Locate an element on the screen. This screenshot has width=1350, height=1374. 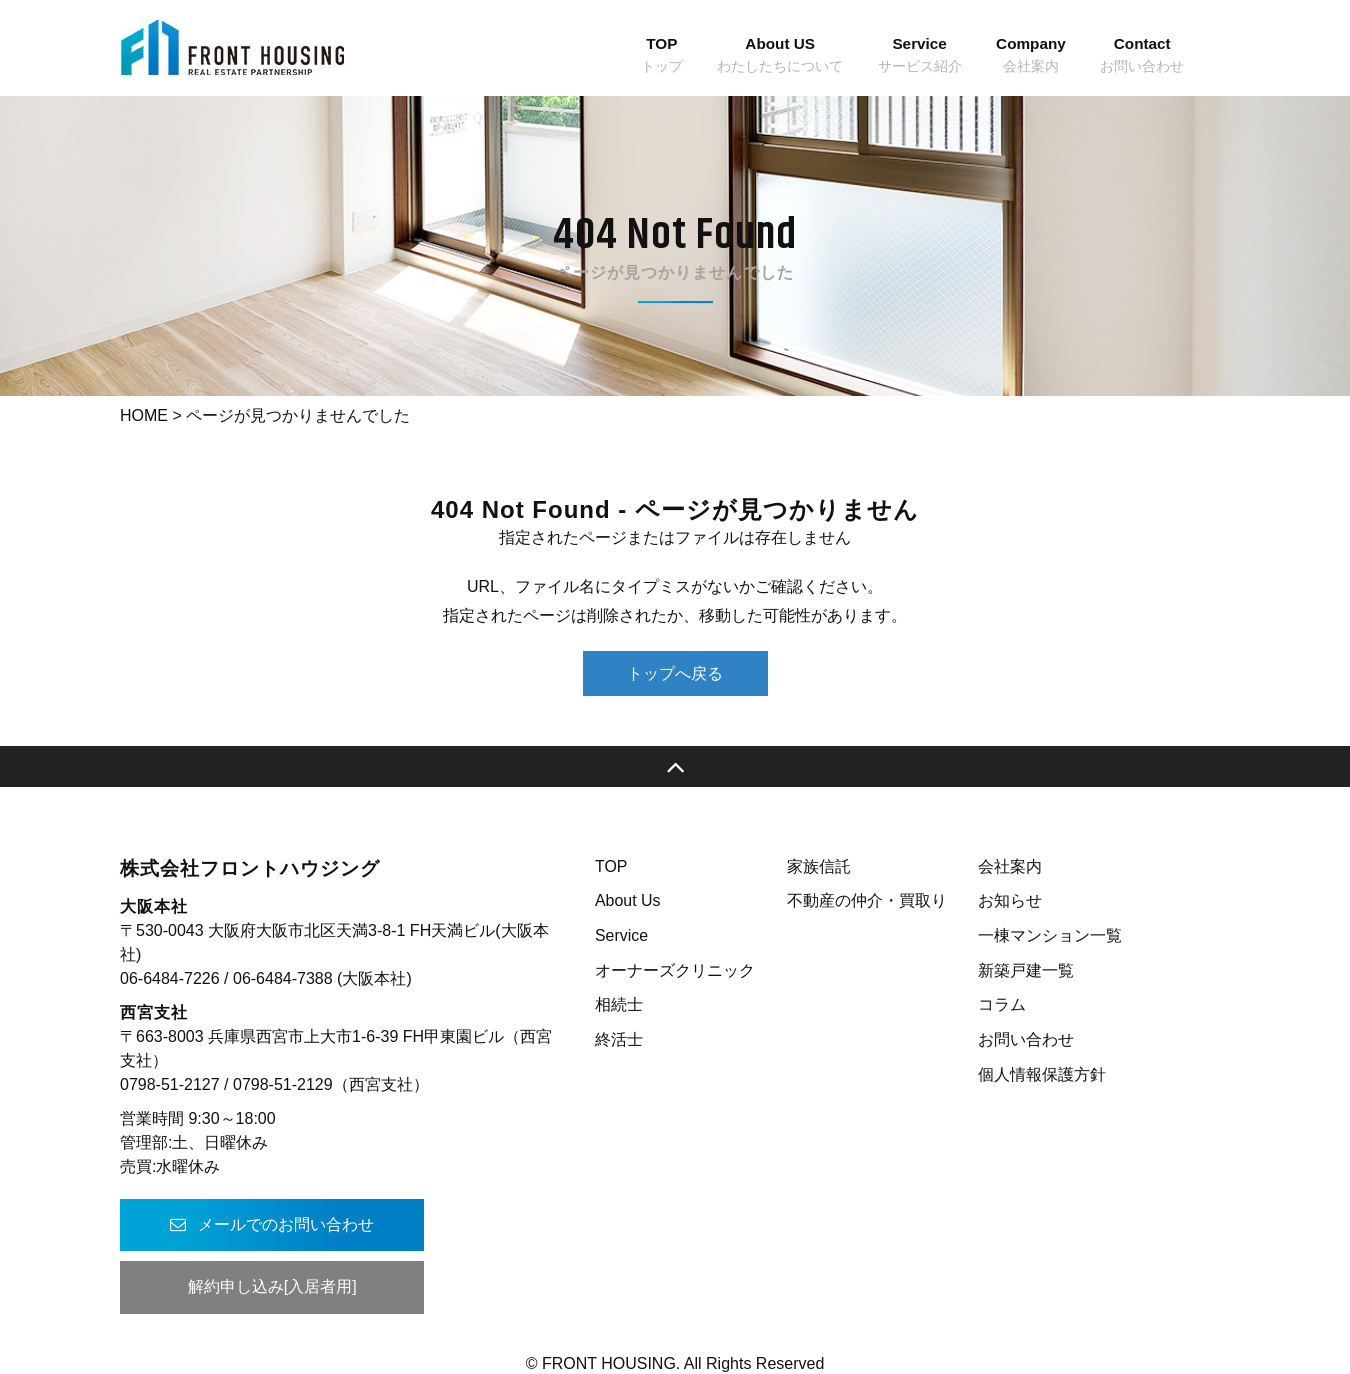
個人情報保護方針 is located at coordinates (1042, 1074).